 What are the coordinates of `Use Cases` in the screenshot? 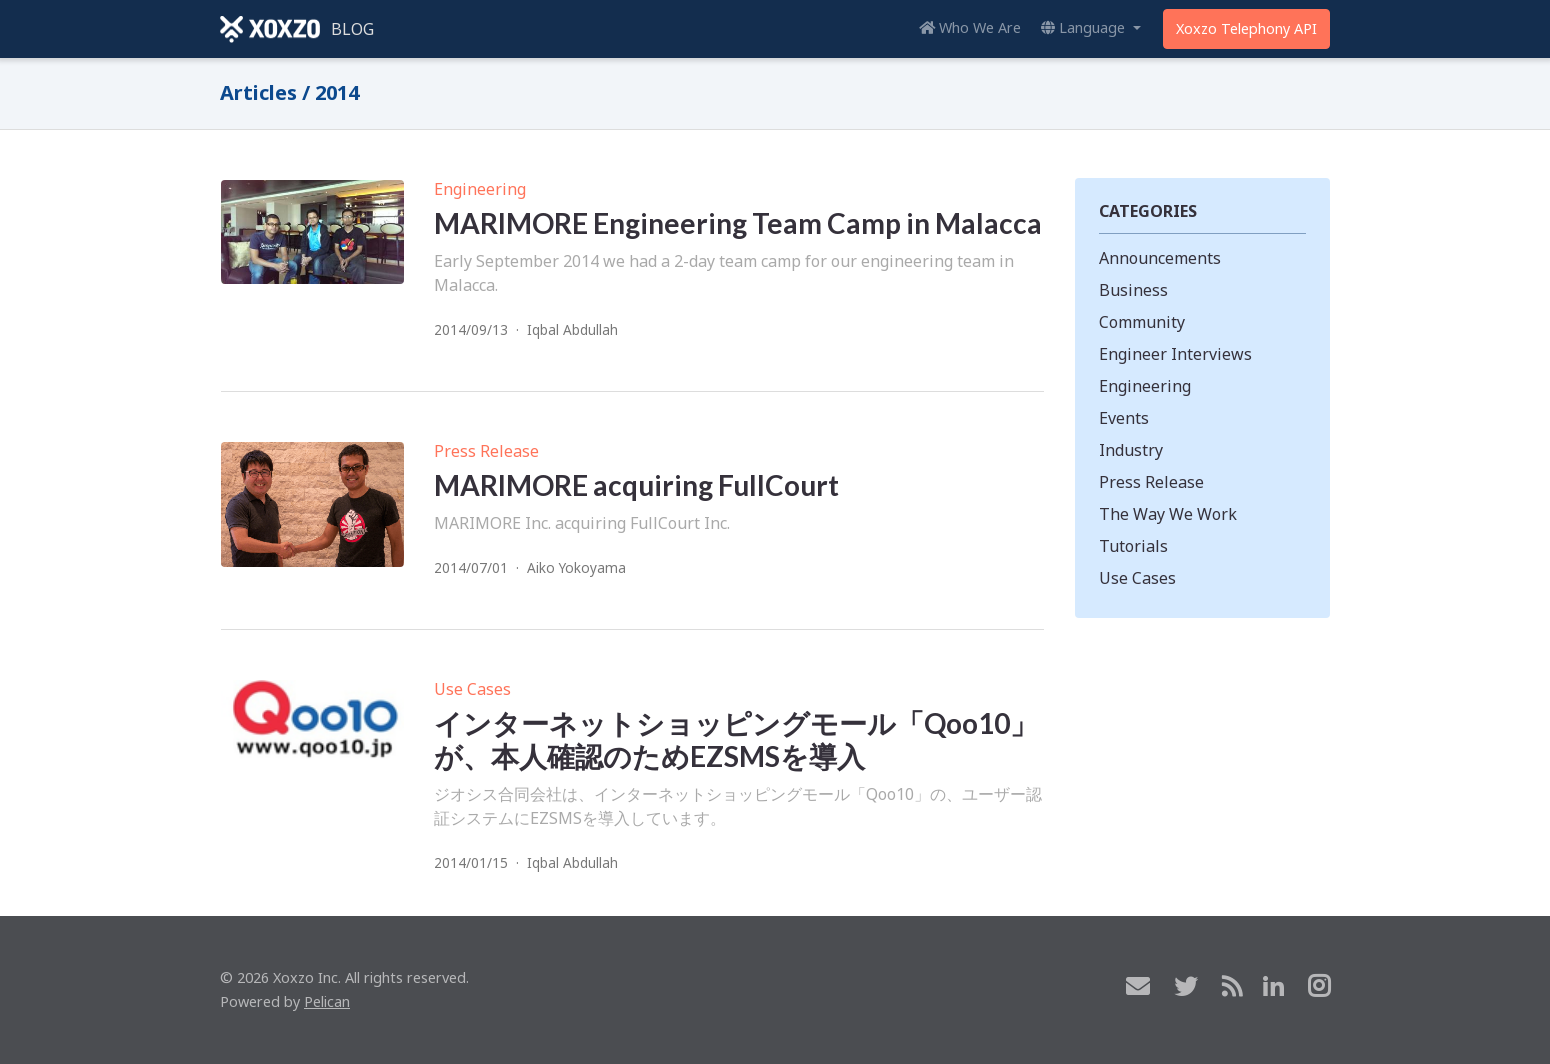 It's located at (472, 689).